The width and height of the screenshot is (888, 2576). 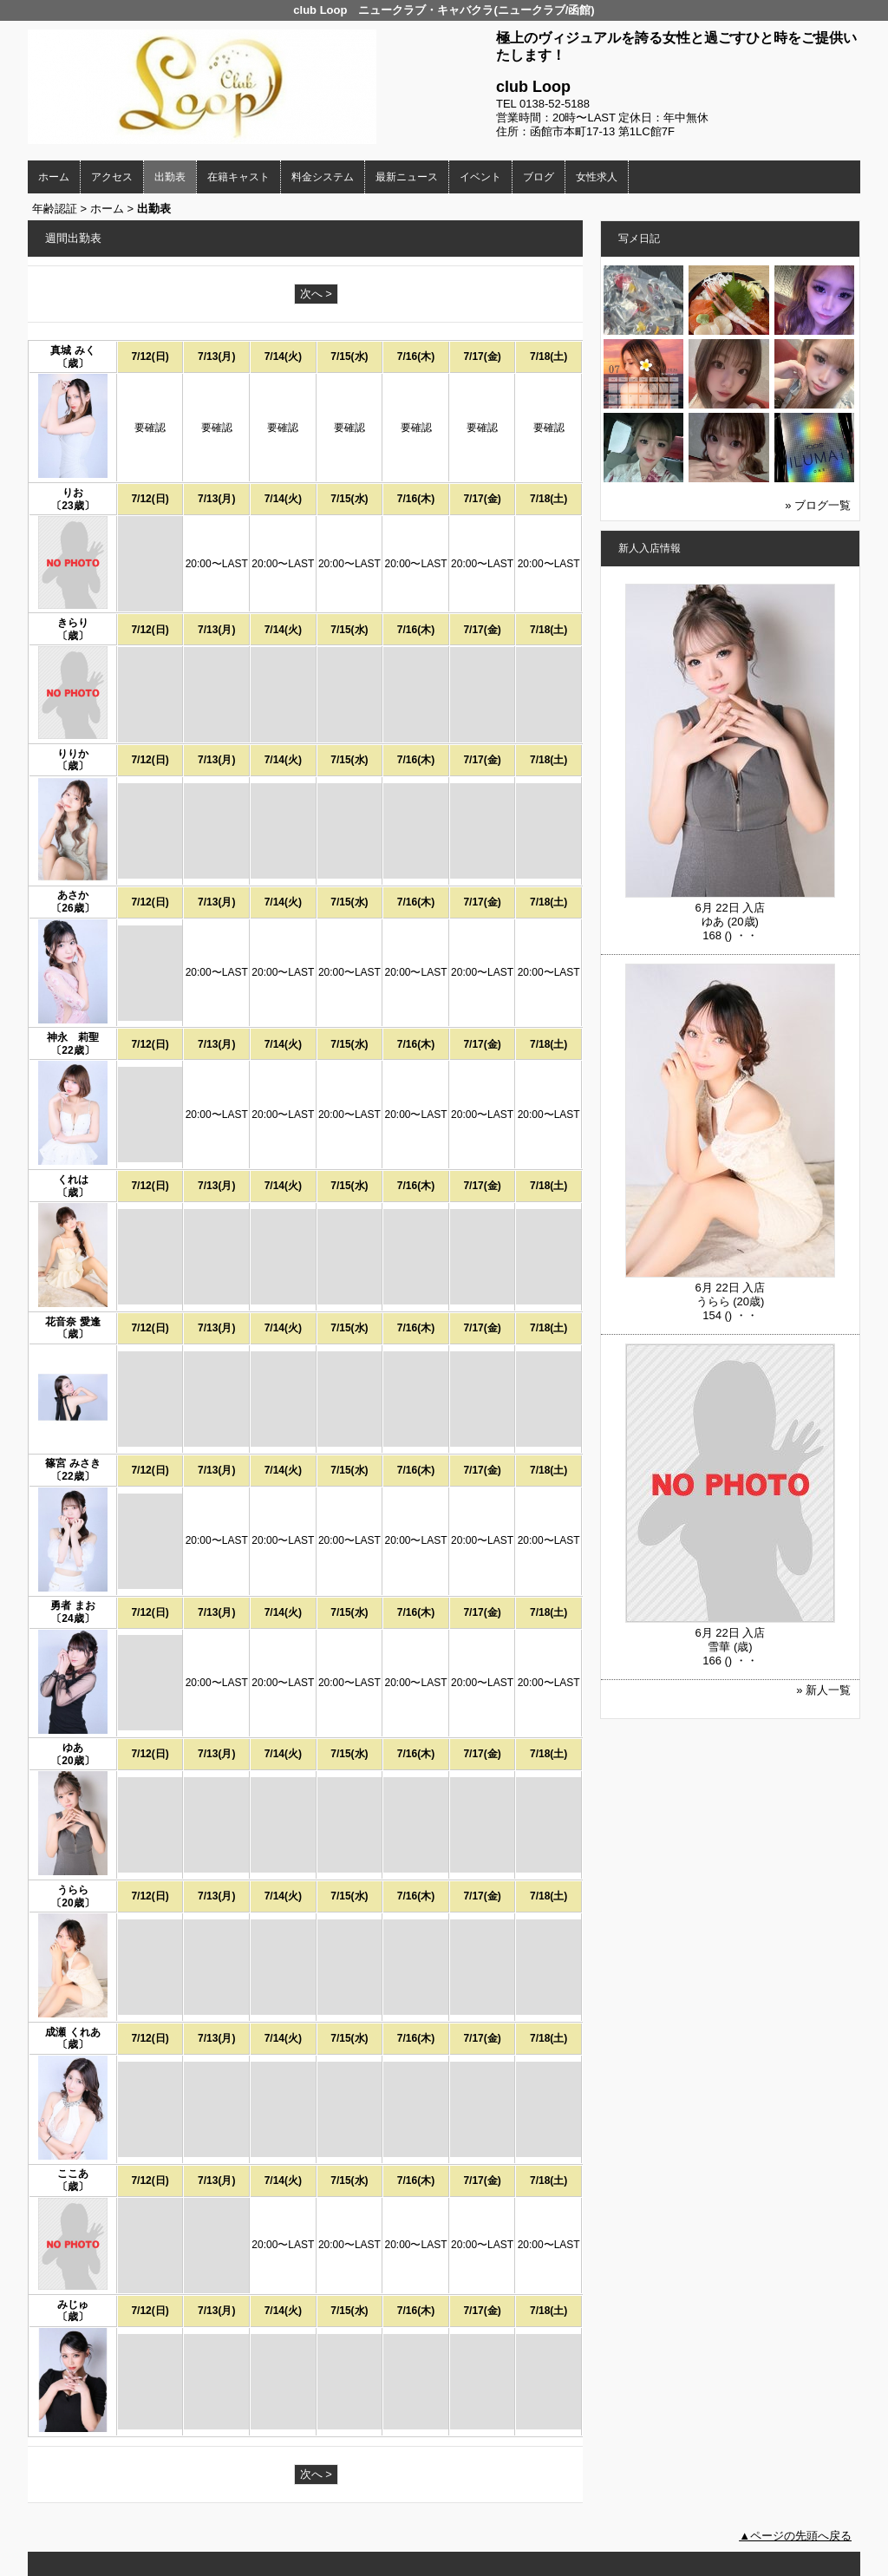 I want to click on » ブログ一覧, so click(x=818, y=505).